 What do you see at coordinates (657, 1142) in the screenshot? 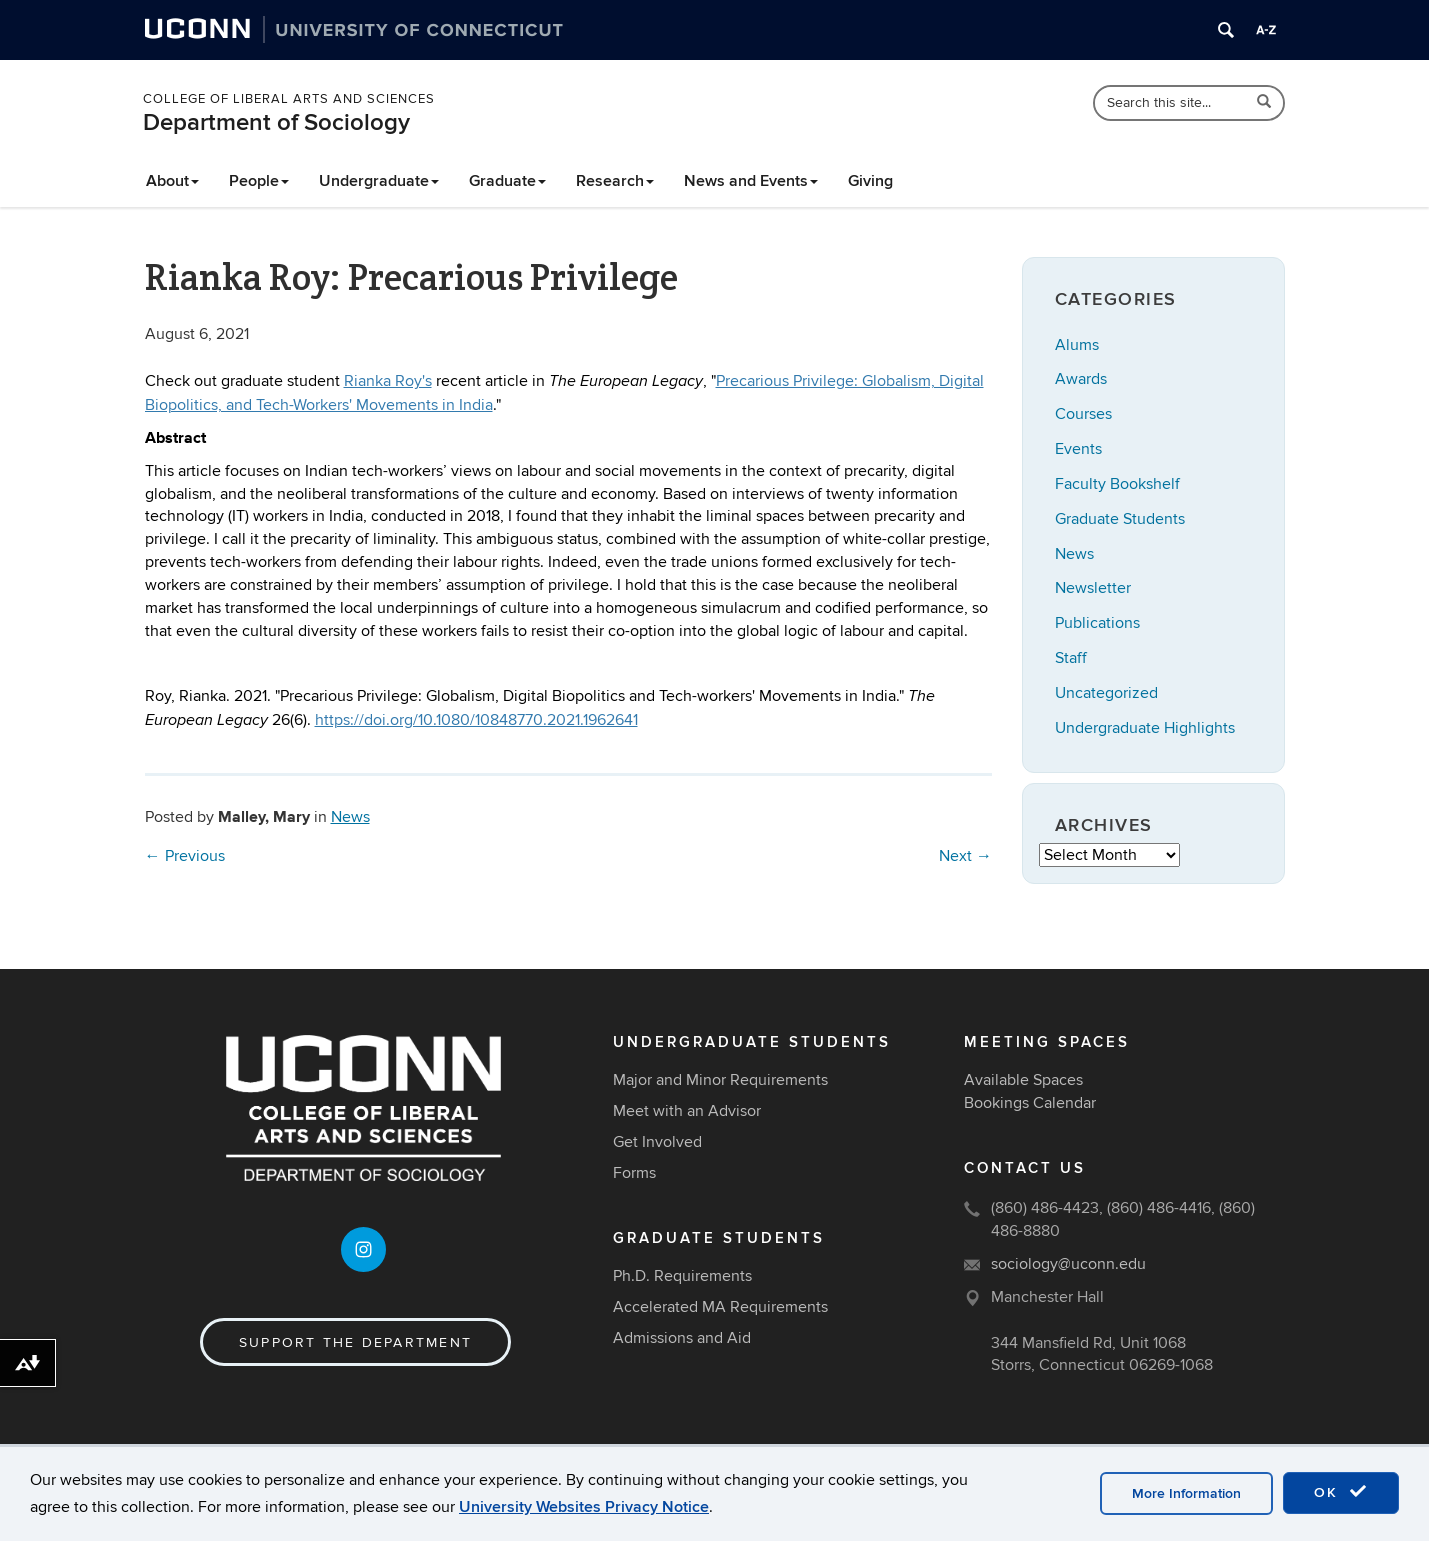
I see `Get Involved` at bounding box center [657, 1142].